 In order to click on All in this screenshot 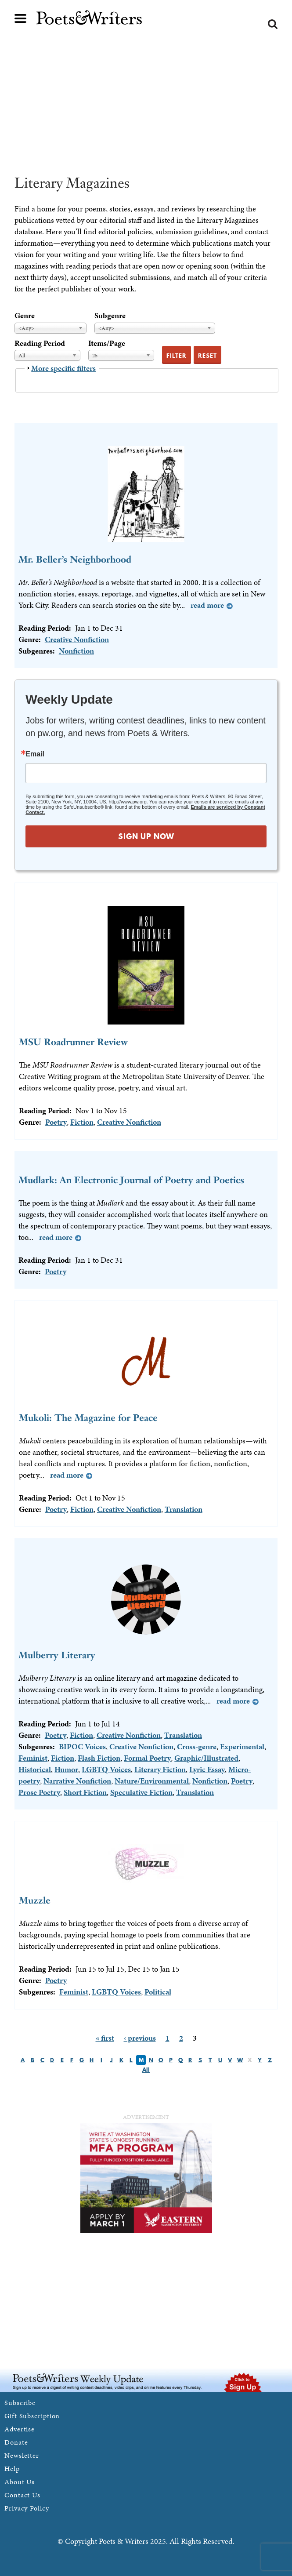, I will do `click(146, 2070)`.